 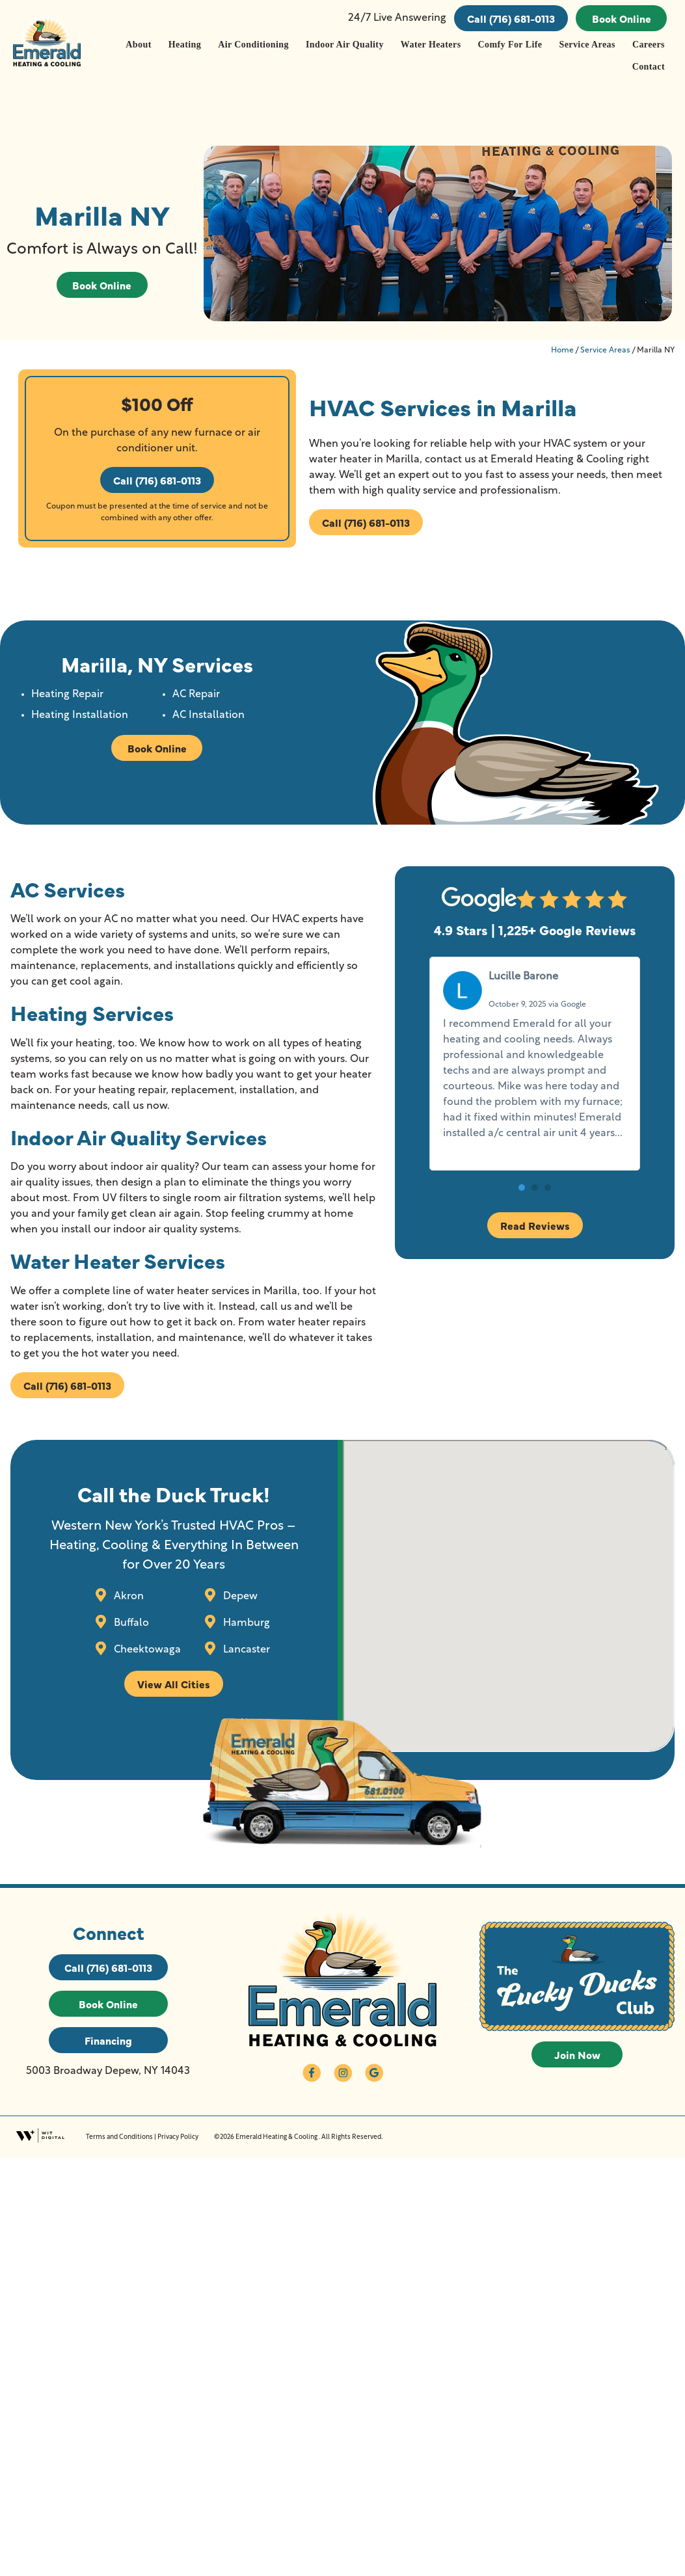 What do you see at coordinates (470, 1149) in the screenshot?
I see `Read more` at bounding box center [470, 1149].